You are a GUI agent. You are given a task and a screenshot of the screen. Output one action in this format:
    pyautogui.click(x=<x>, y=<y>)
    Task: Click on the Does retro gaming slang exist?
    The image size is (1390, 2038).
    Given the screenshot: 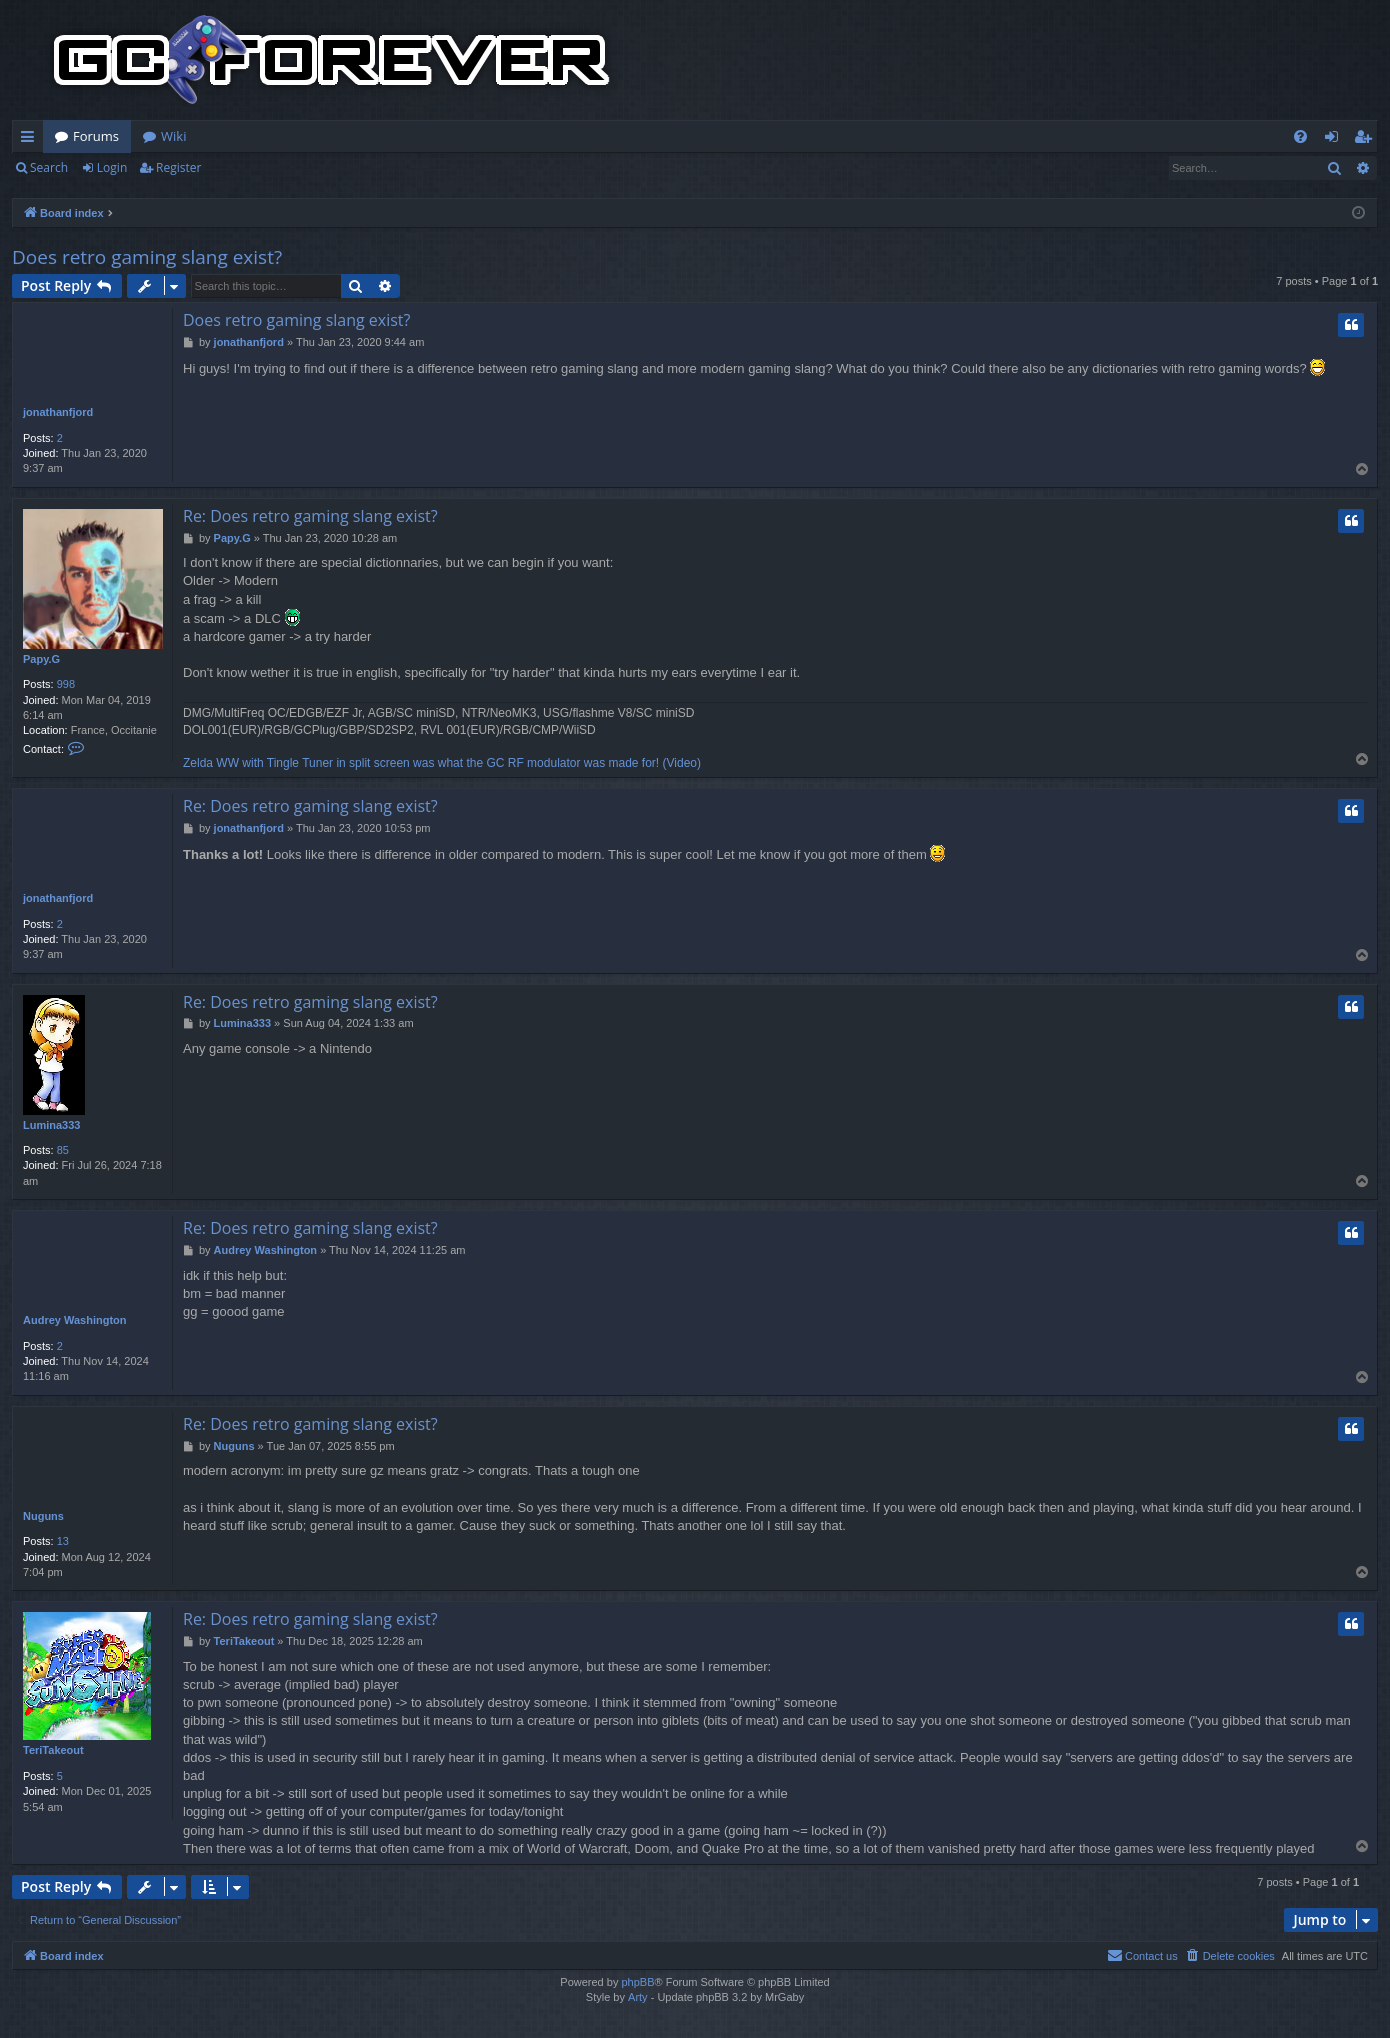 What is the action you would take?
    pyautogui.click(x=147, y=257)
    